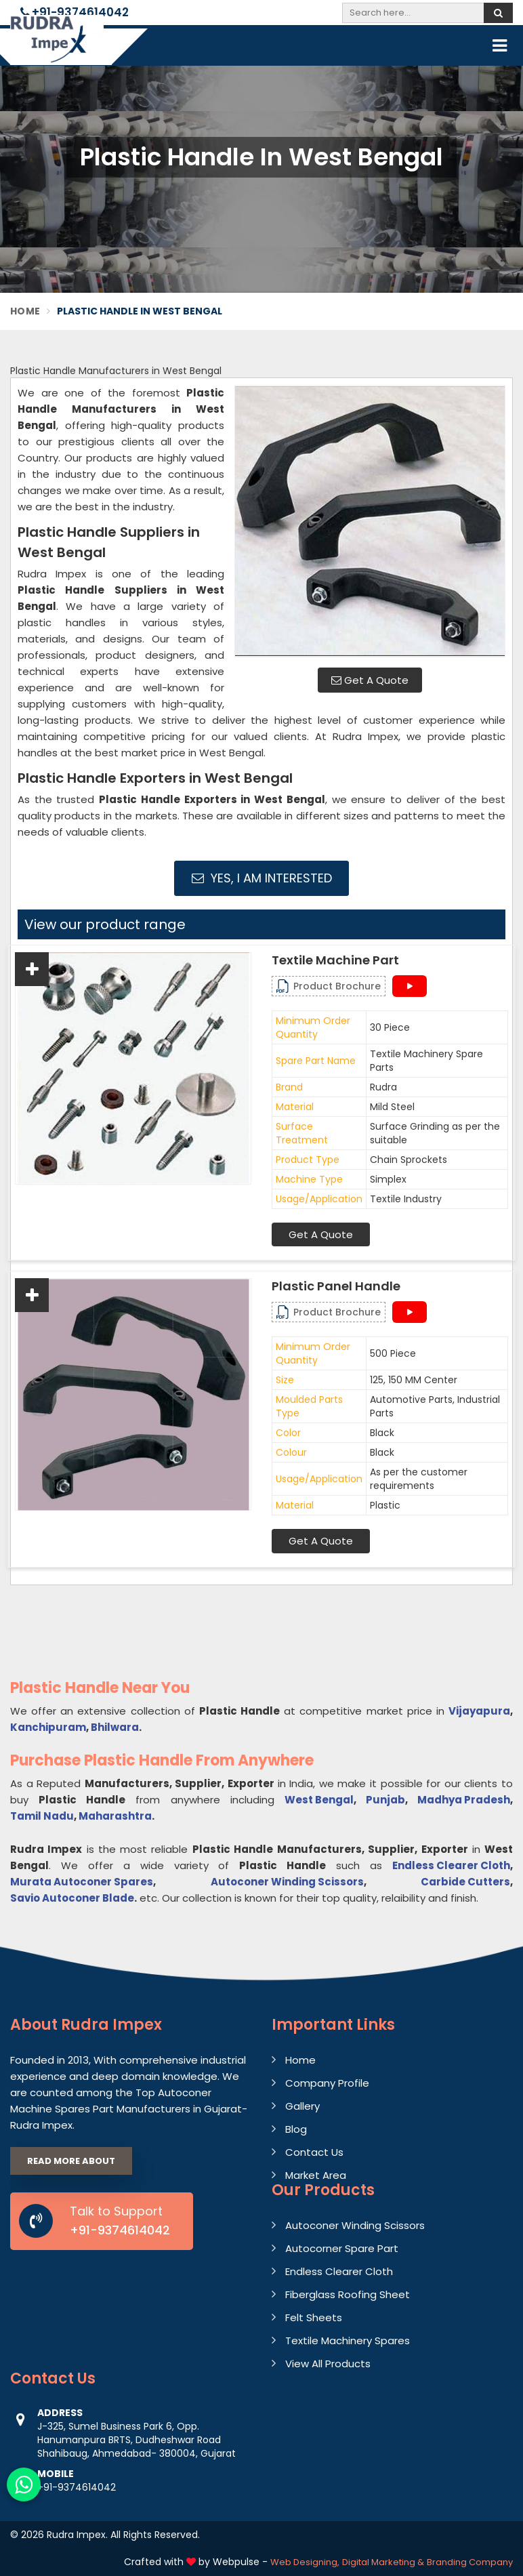 The width and height of the screenshot is (523, 2576). I want to click on Blog, so click(296, 2129).